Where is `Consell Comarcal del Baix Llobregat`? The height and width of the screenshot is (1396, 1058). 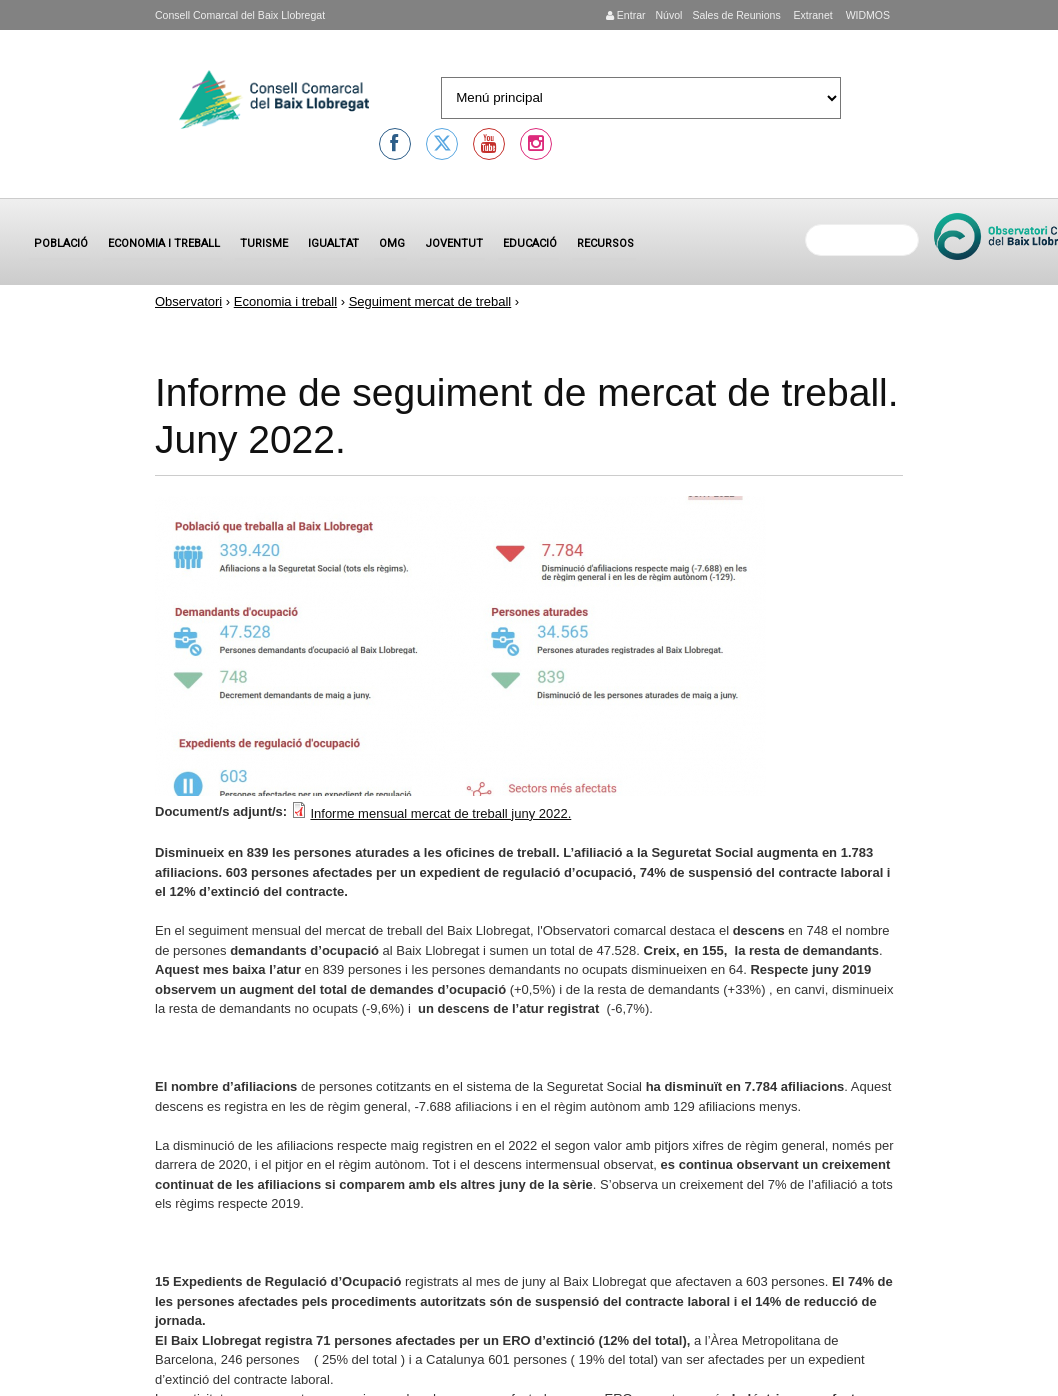
Consell Comarcal del Baix Llobregat is located at coordinates (240, 15).